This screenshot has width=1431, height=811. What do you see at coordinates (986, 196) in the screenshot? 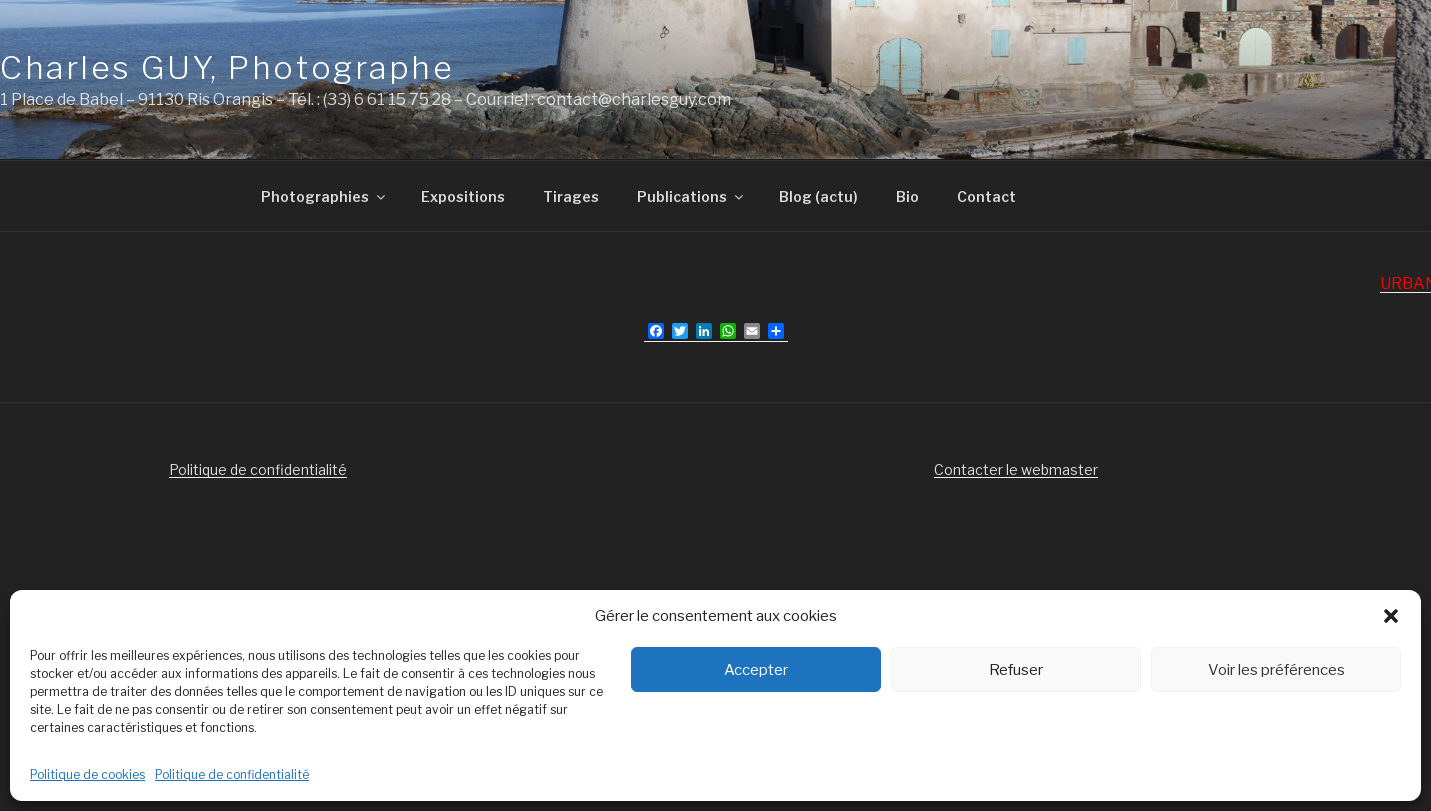
I see `Contact` at bounding box center [986, 196].